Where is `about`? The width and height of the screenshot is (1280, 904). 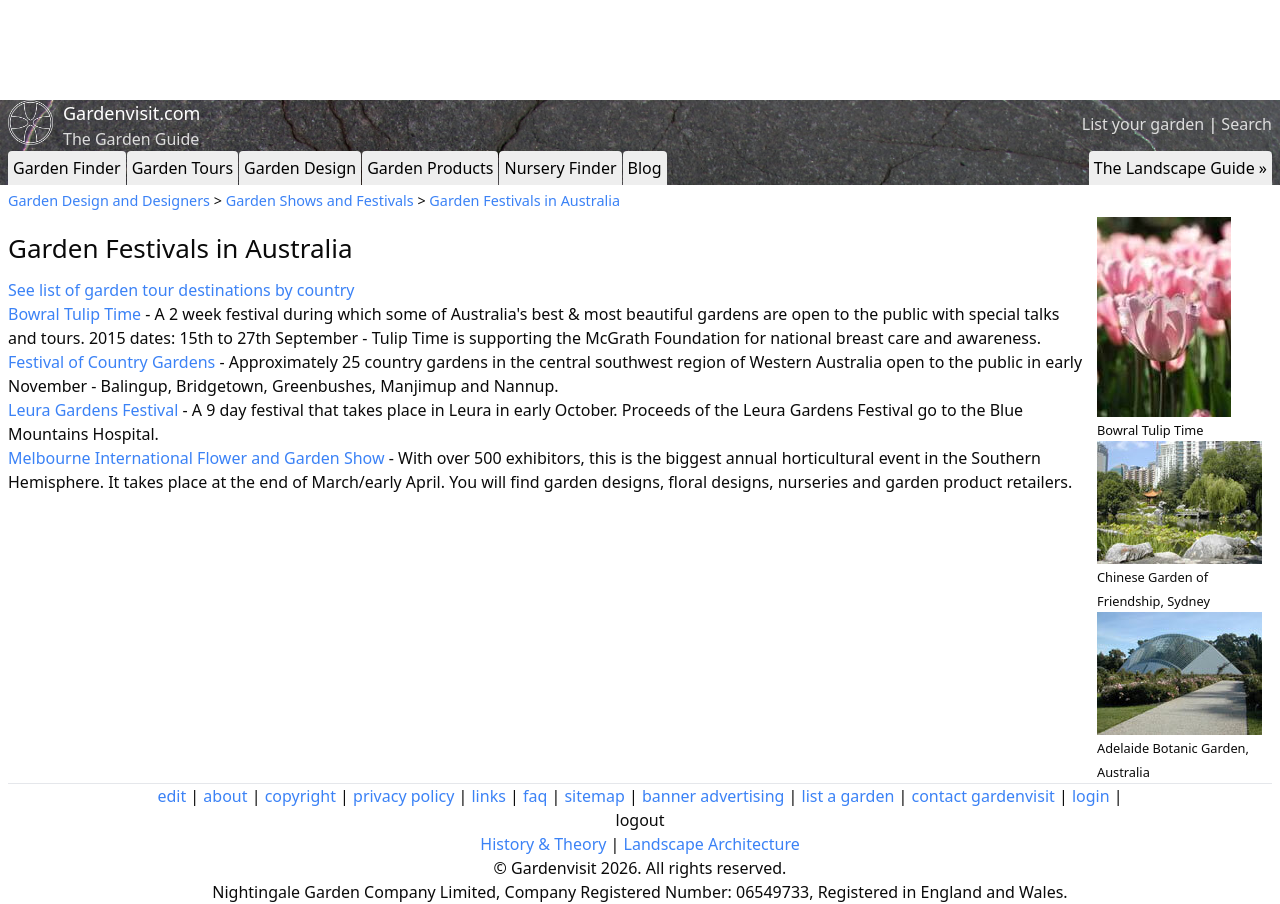 about is located at coordinates (225, 796).